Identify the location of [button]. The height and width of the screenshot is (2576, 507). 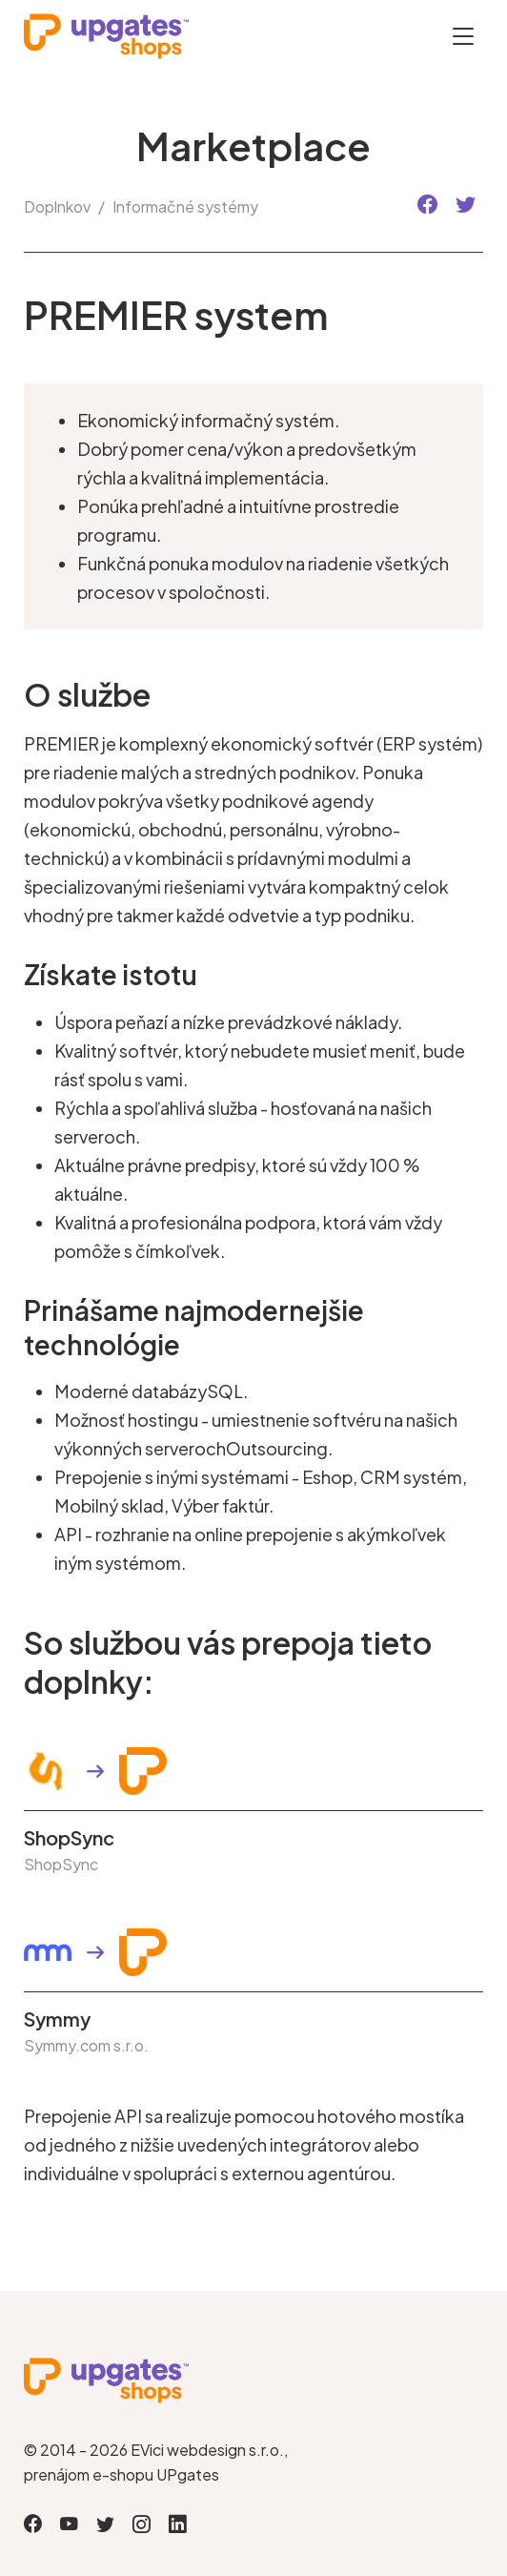
(427, 205).